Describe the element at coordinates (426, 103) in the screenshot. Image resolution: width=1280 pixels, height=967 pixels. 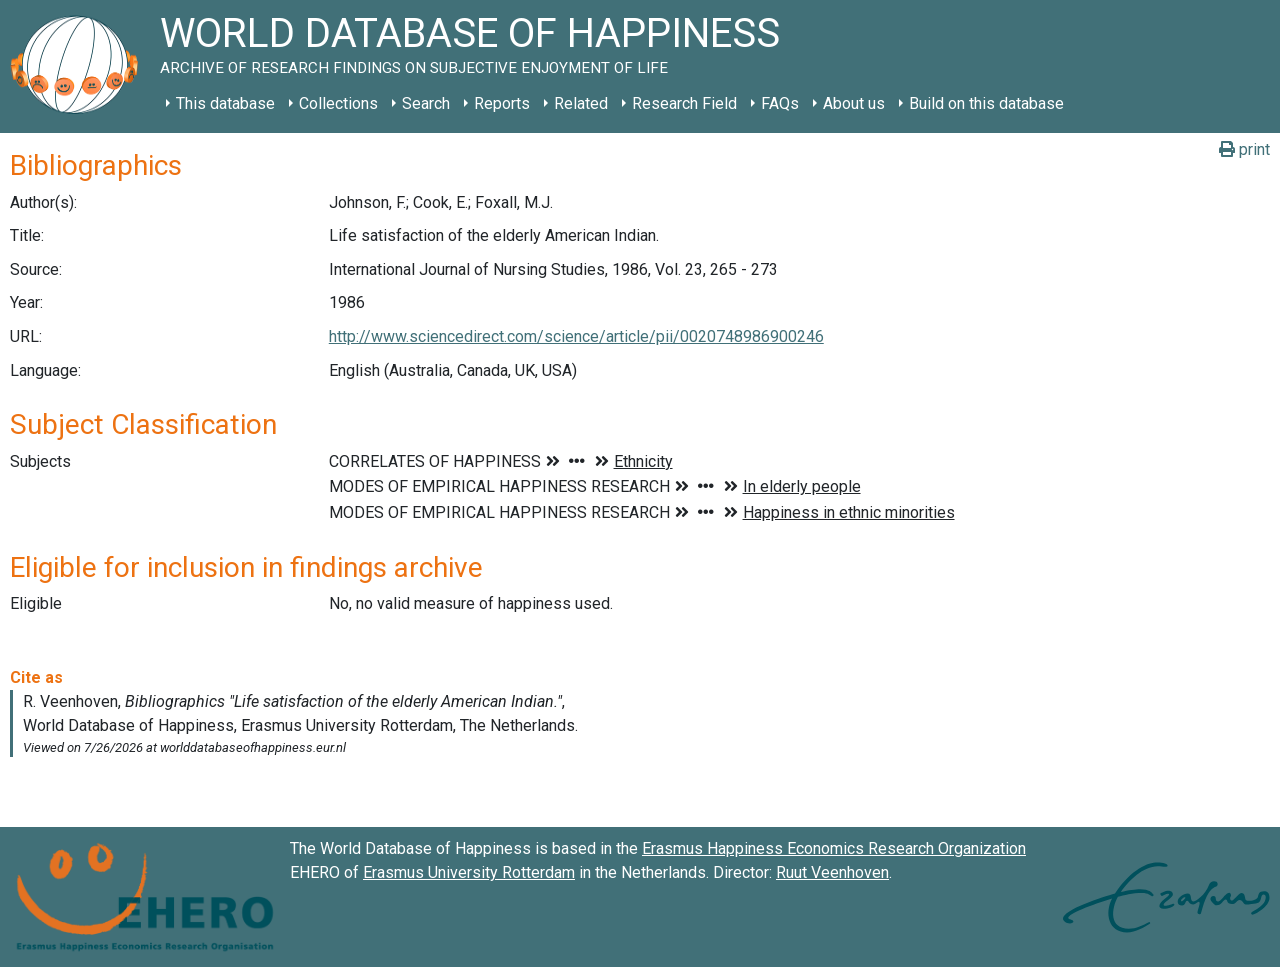
I see `Search` at that location.